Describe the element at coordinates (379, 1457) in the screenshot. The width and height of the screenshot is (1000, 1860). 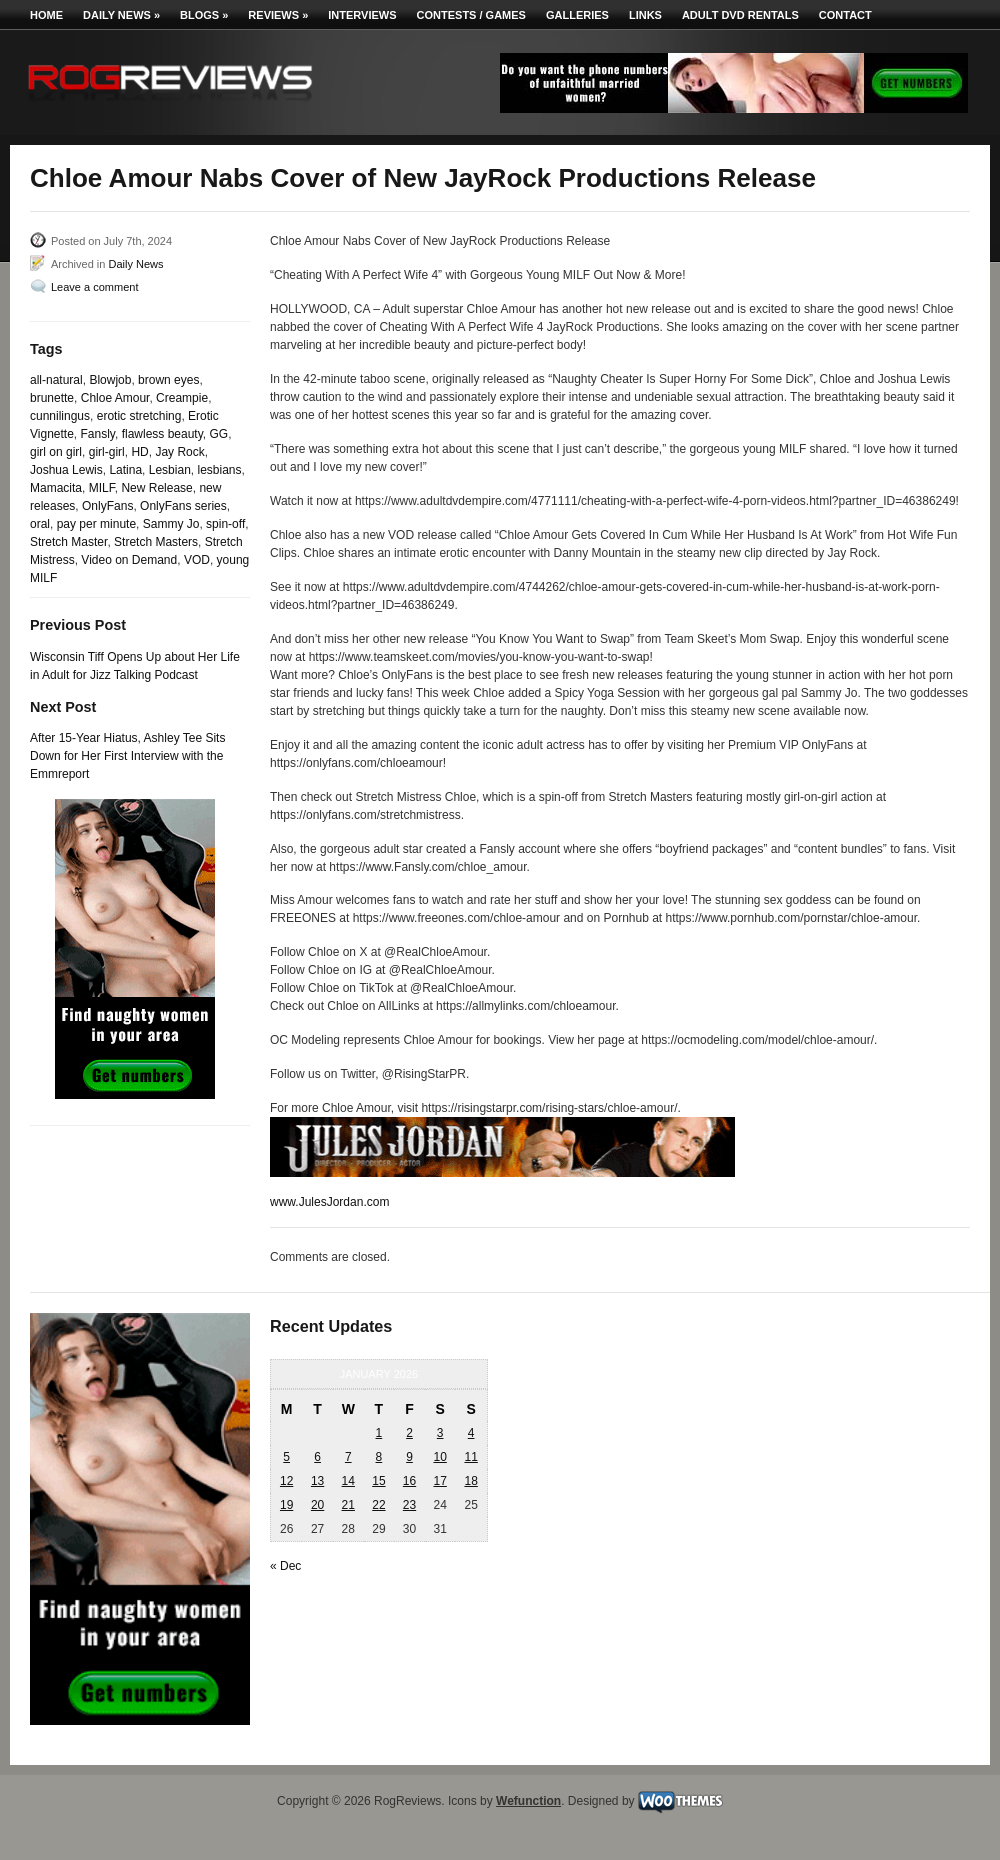
I see `8 [Posts published on January 8, 2026]` at that location.